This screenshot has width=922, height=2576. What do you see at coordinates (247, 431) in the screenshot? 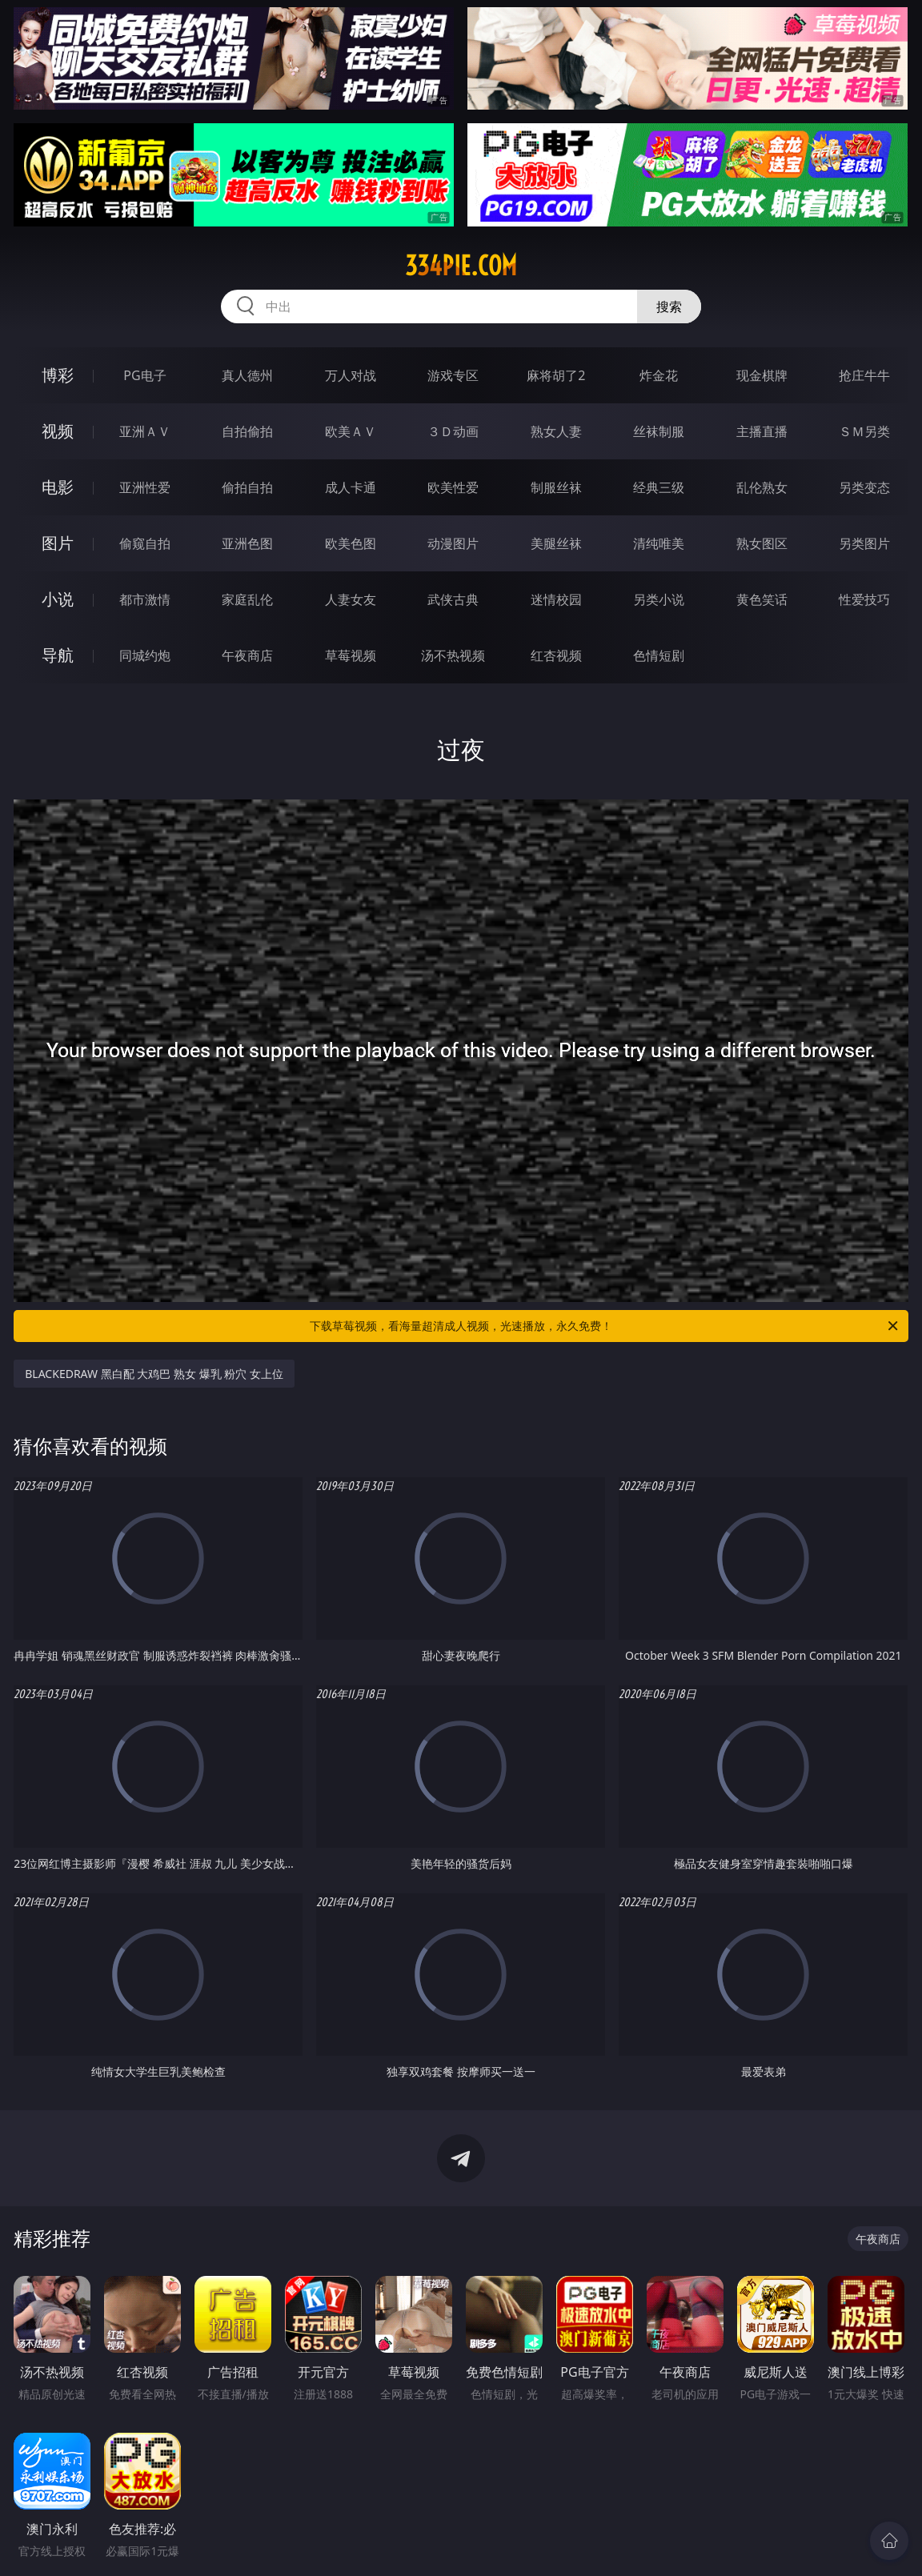
I see `自拍偷拍` at bounding box center [247, 431].